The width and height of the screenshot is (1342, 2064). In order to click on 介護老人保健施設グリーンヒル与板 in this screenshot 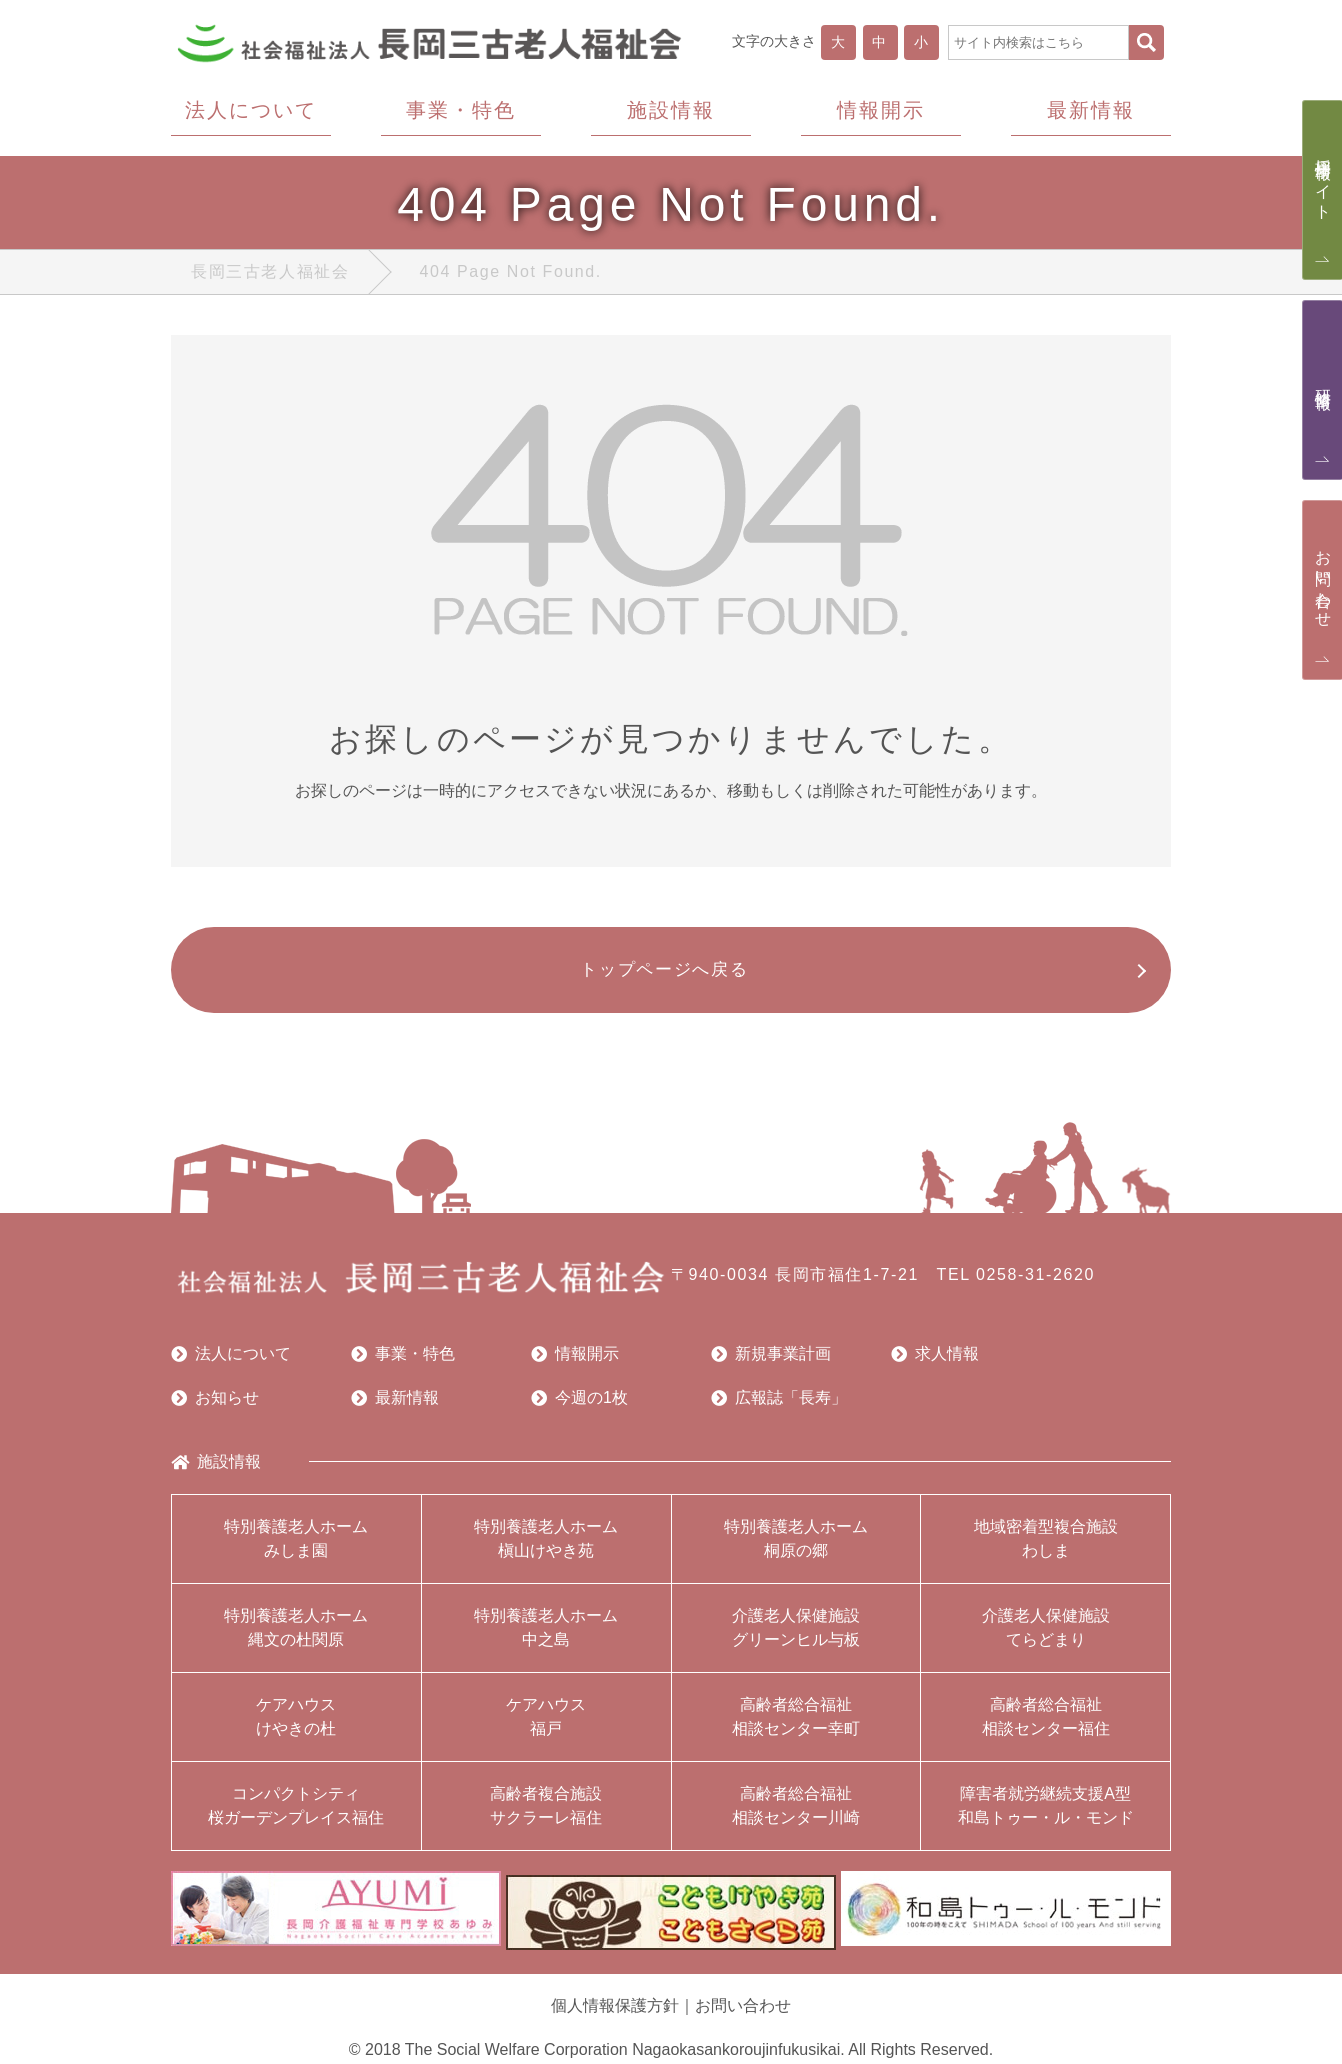, I will do `click(796, 1637)`.